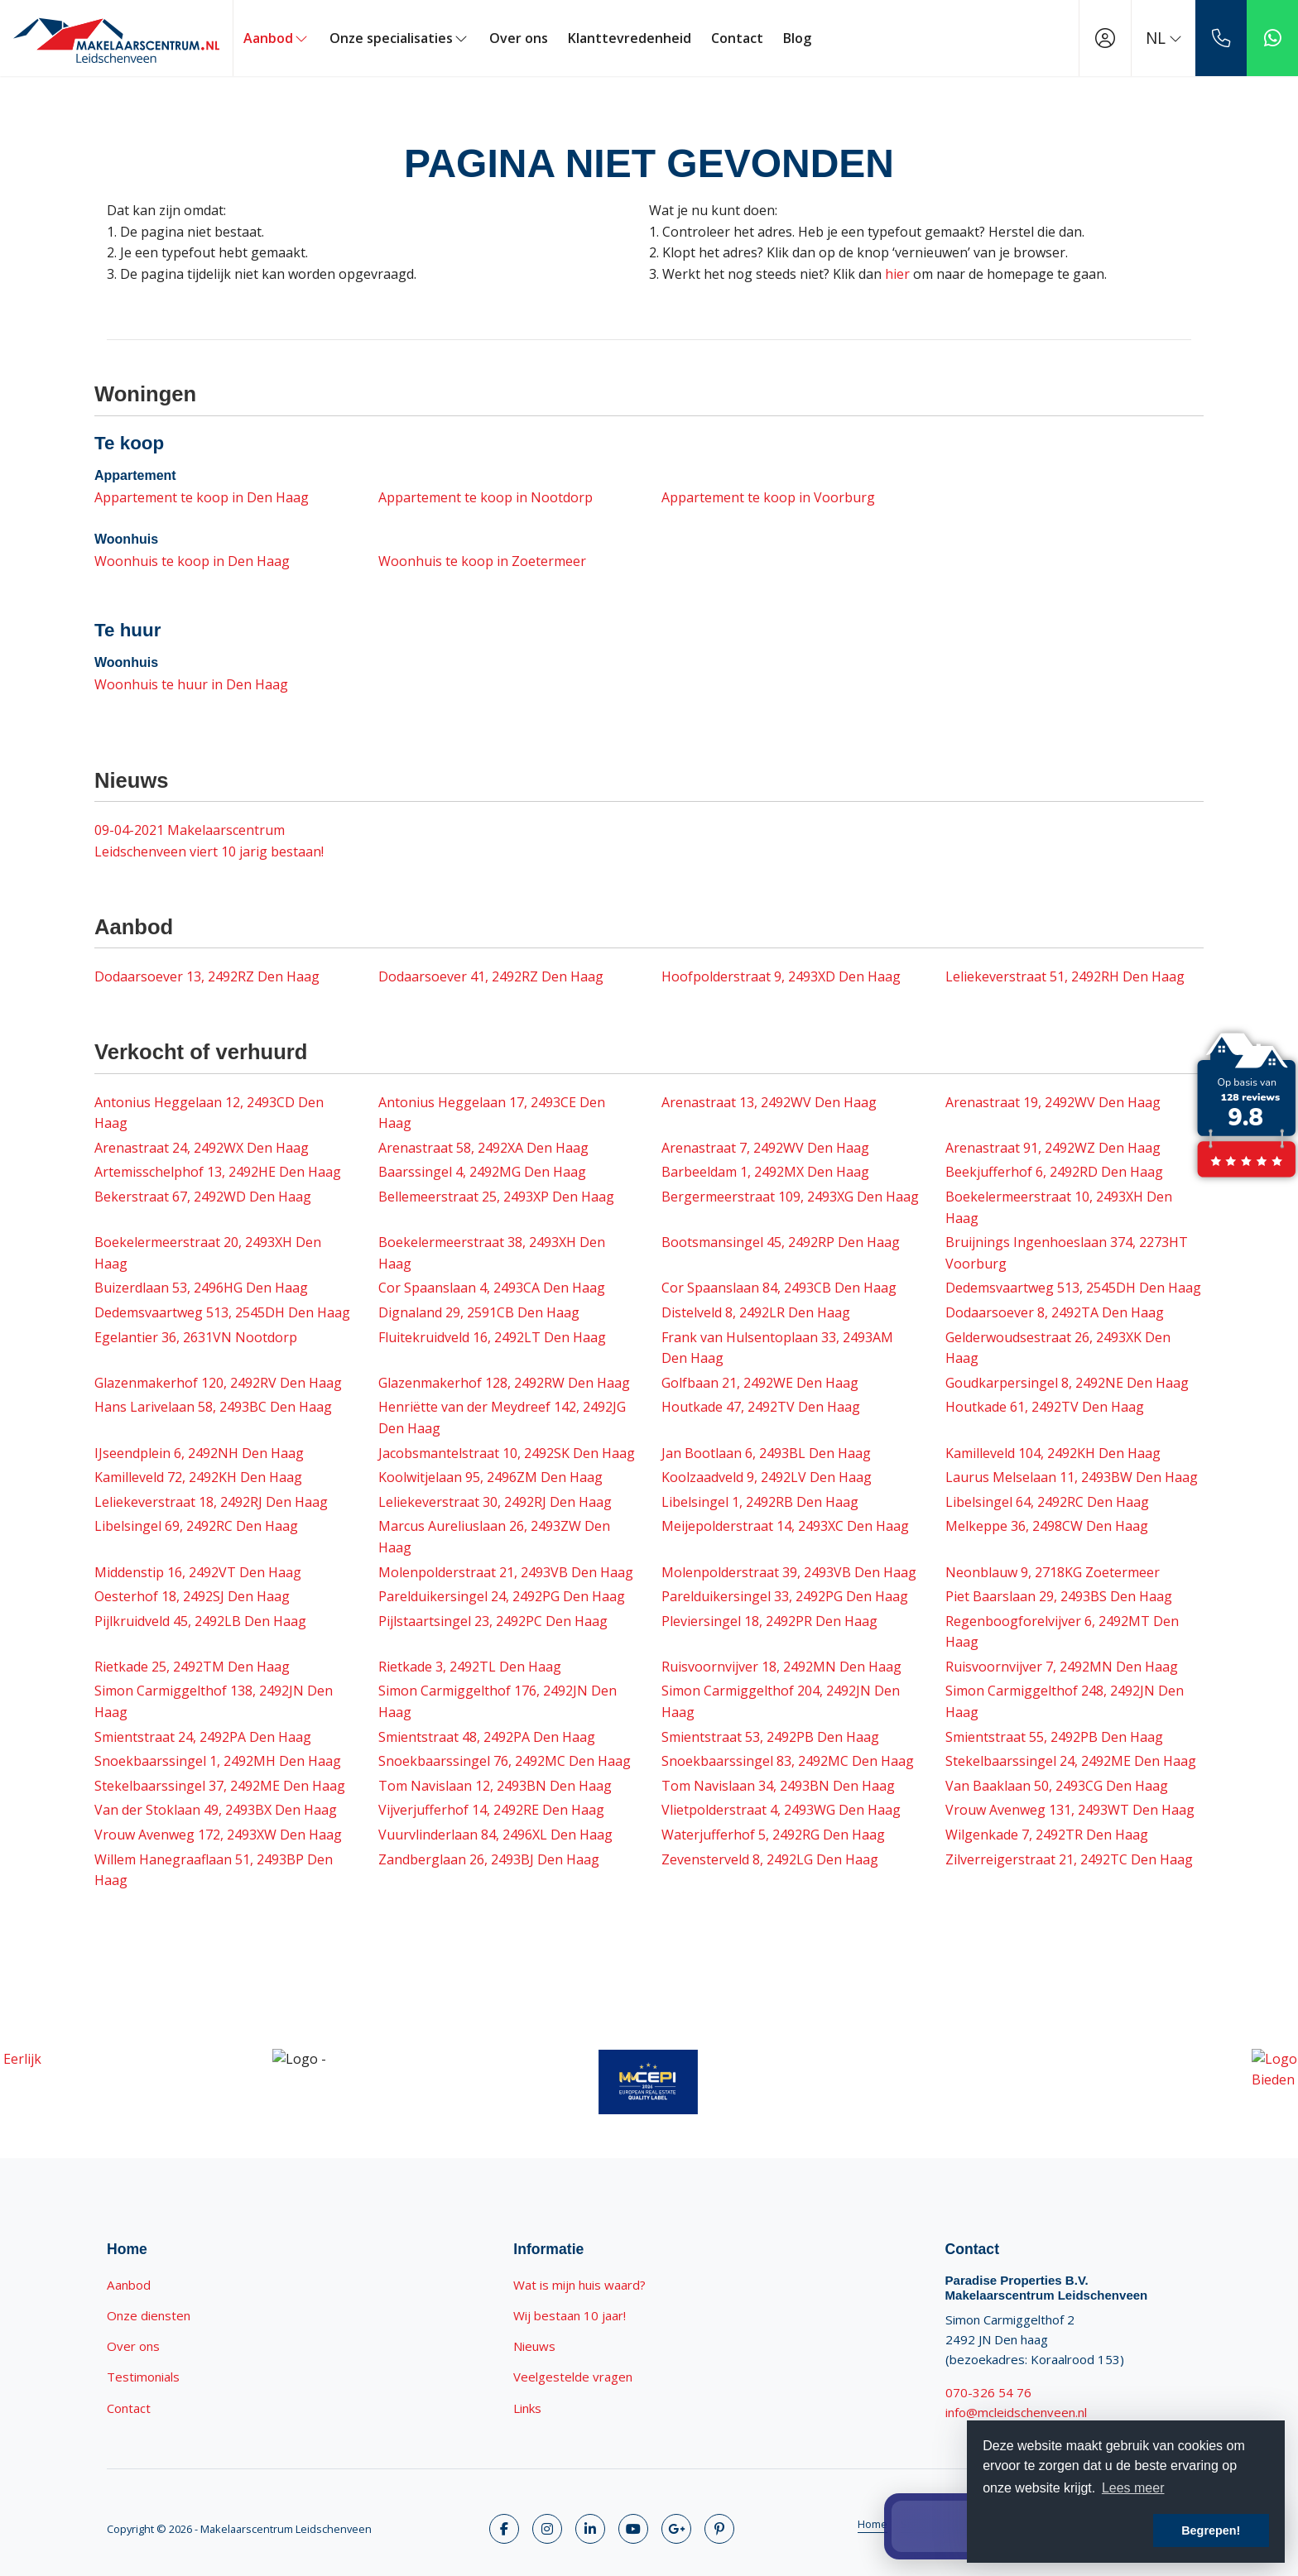 The width and height of the screenshot is (1298, 2576). What do you see at coordinates (765, 1172) in the screenshot?
I see `Barbeeldam 1, 2492MX Den Haag` at bounding box center [765, 1172].